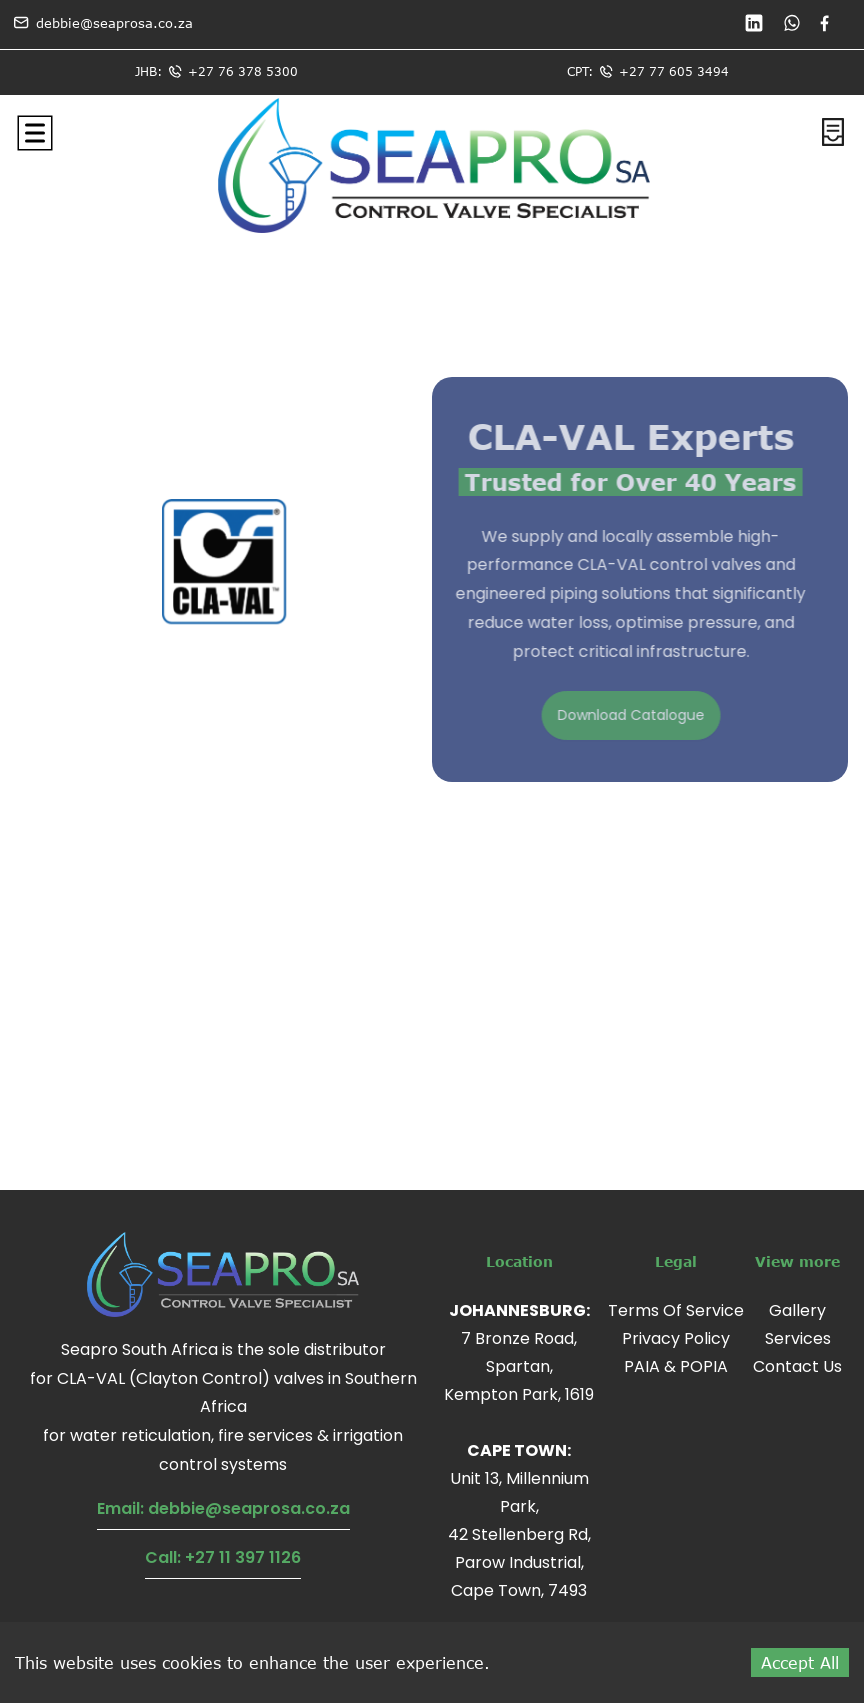  What do you see at coordinates (798, 1338) in the screenshot?
I see `Services` at bounding box center [798, 1338].